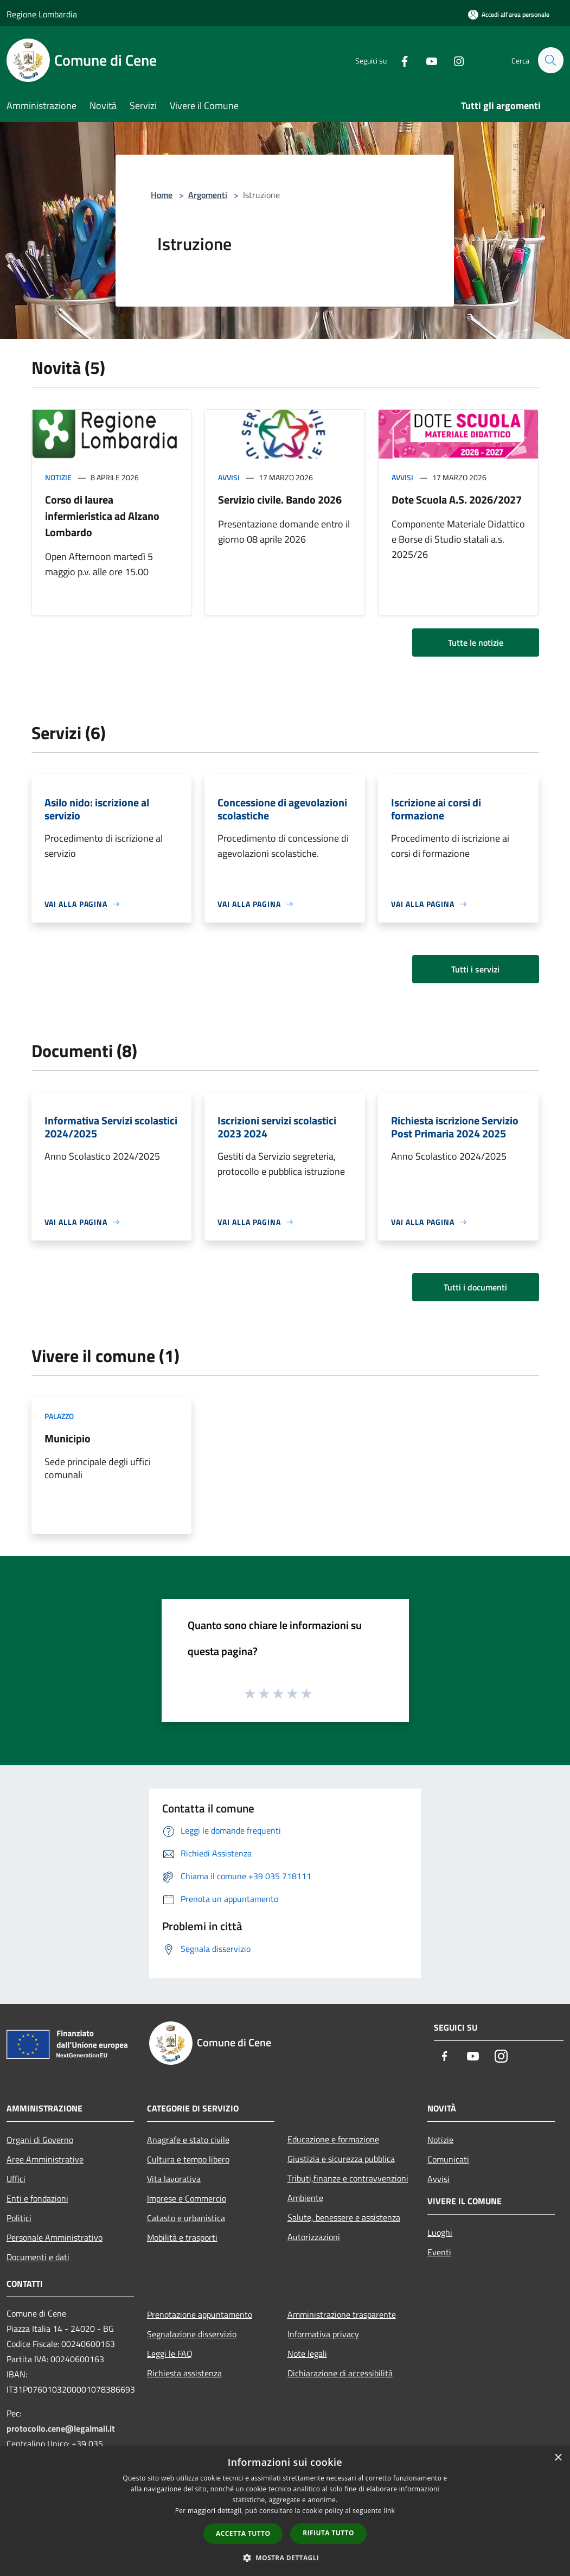 This screenshot has height=2576, width=570. Describe the element at coordinates (188, 2139) in the screenshot. I see `Anagrafe e stato civile` at that location.